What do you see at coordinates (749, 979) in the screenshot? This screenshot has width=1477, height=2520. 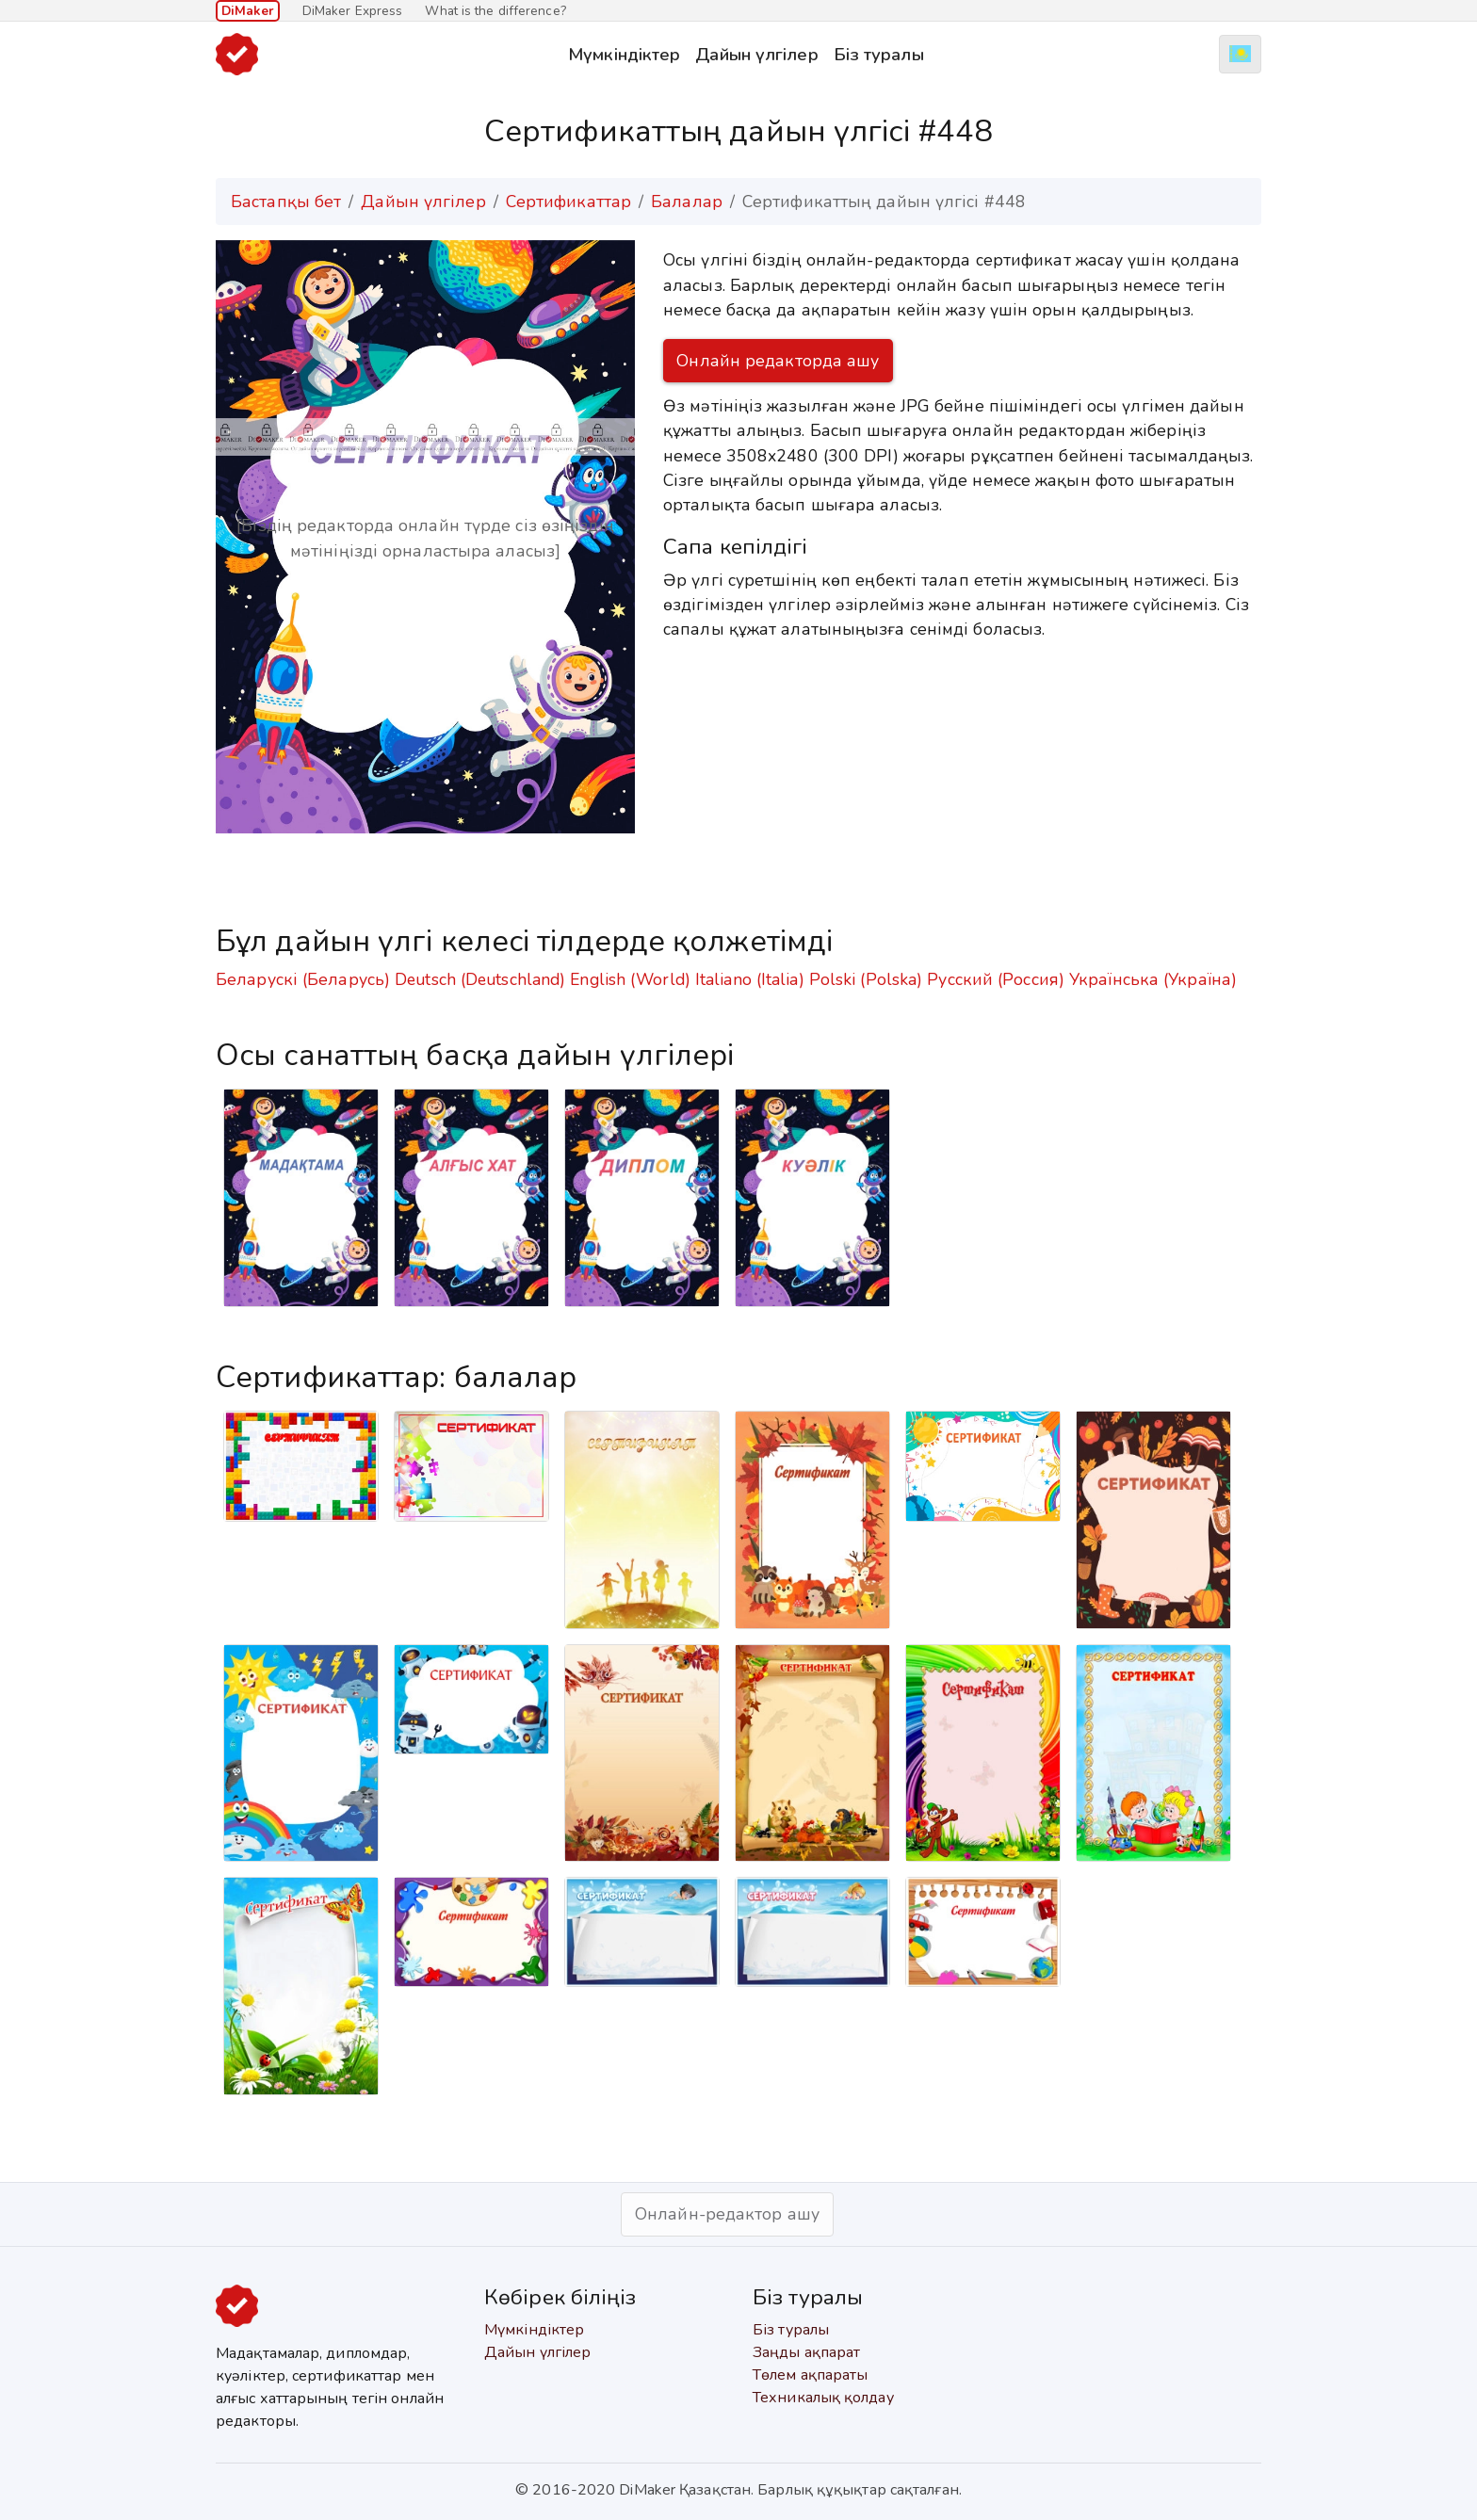 I see `Italiano (Italia)` at bounding box center [749, 979].